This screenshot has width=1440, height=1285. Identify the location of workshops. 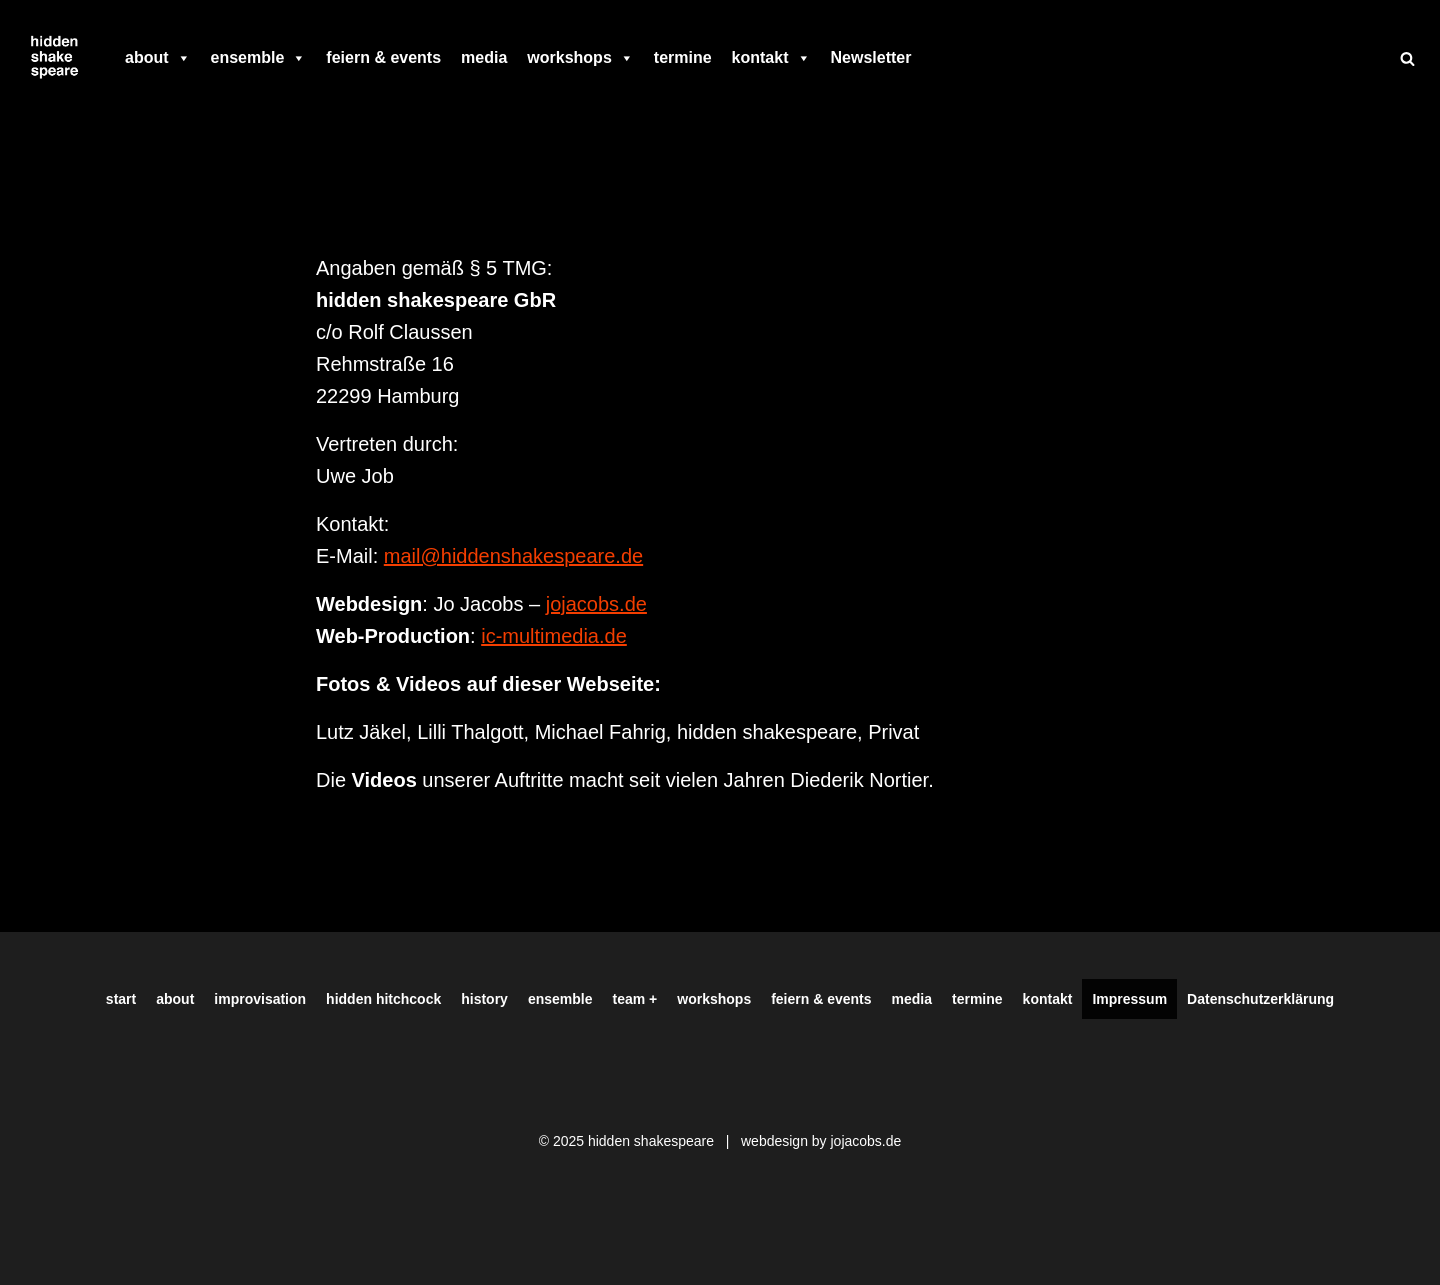
(580, 58).